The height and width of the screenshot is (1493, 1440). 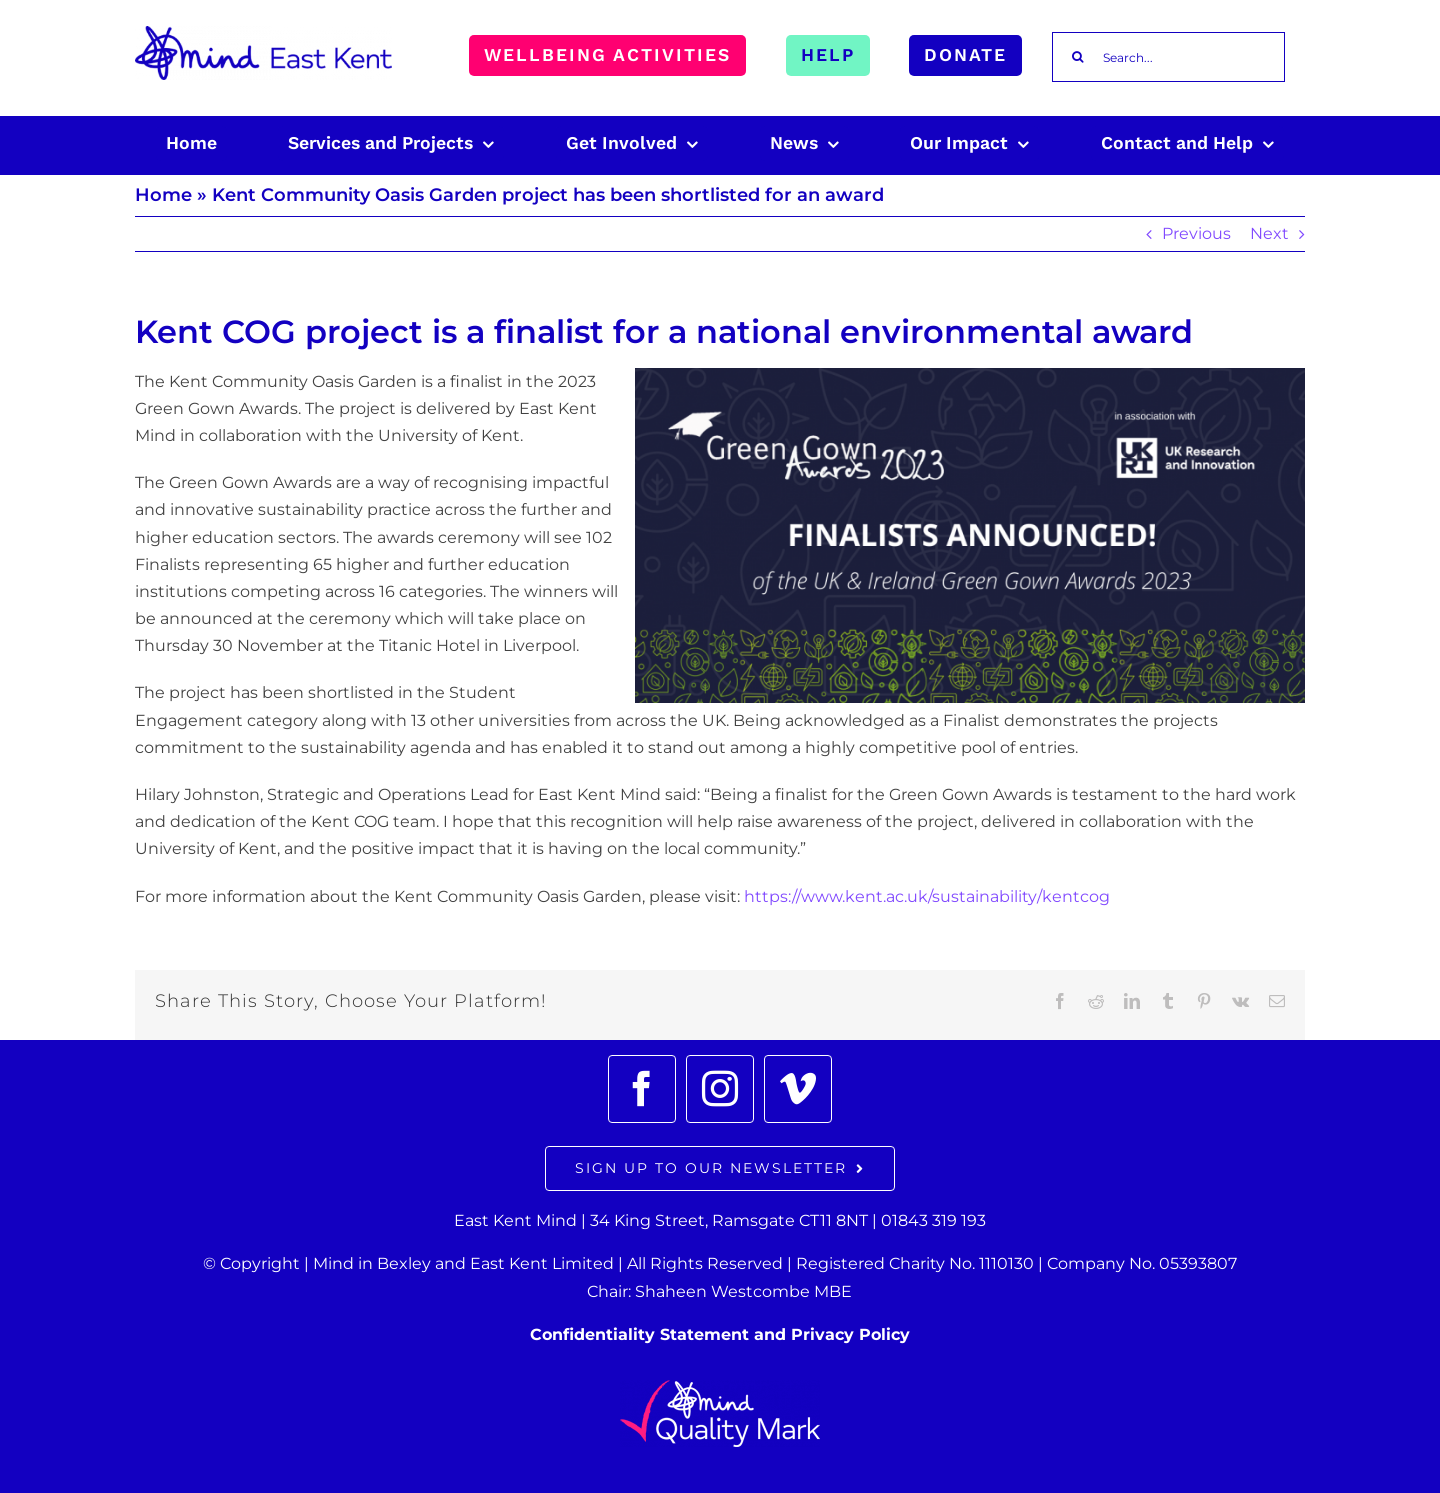 I want to click on Home, so click(x=163, y=195).